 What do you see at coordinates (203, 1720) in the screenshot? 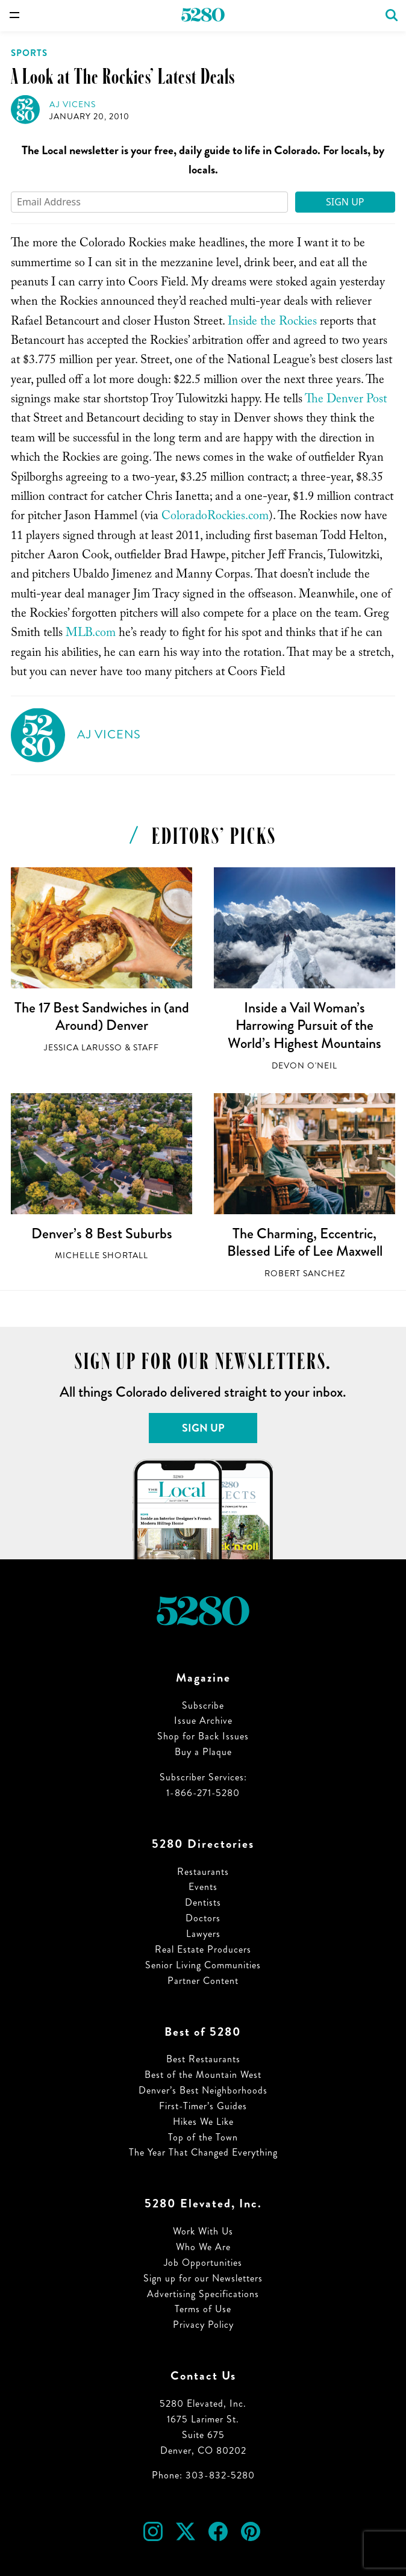
I see `Issue Archive` at bounding box center [203, 1720].